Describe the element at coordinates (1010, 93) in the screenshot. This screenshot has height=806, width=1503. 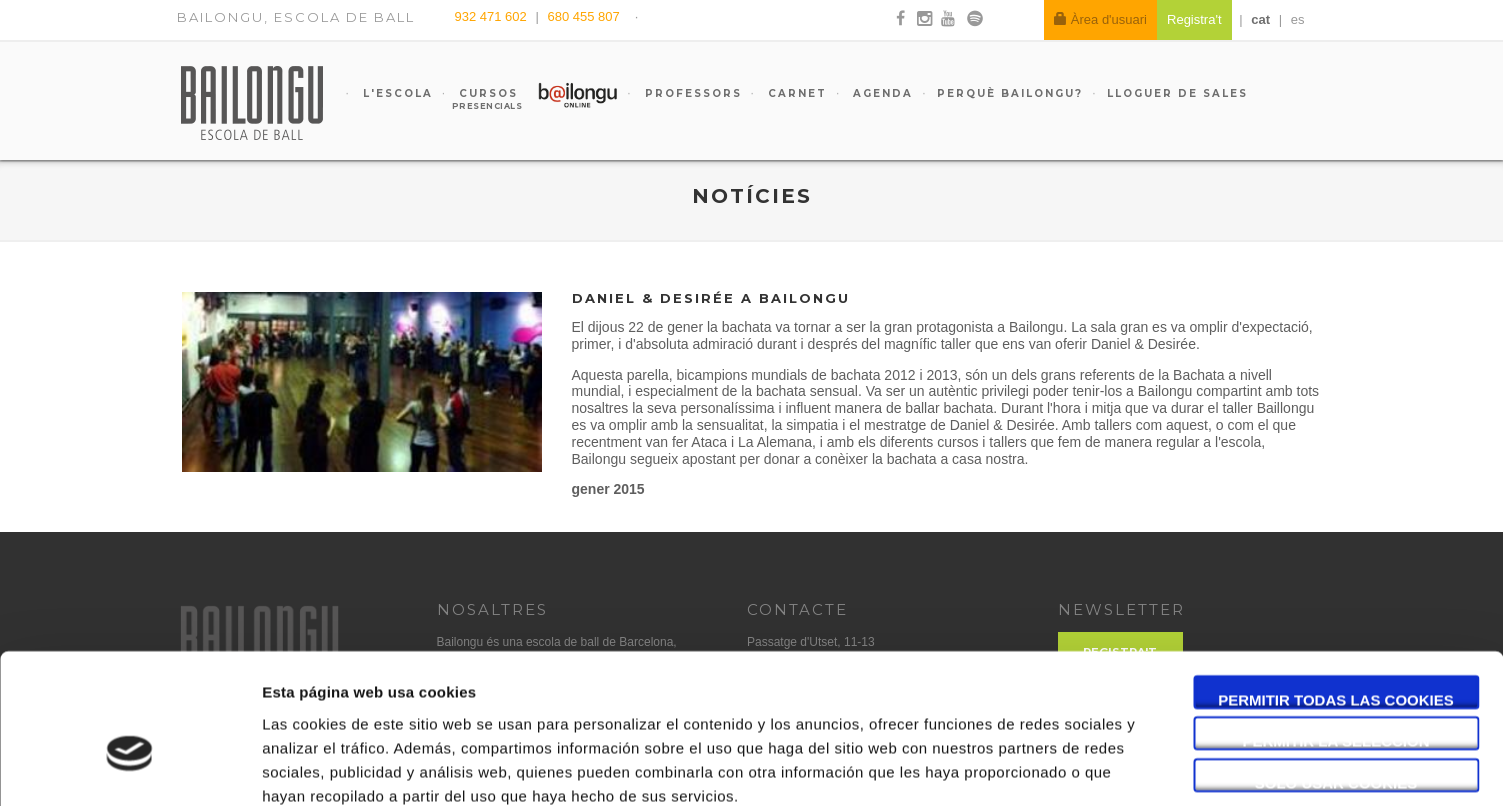
I see `Perquè Bailongu?` at that location.